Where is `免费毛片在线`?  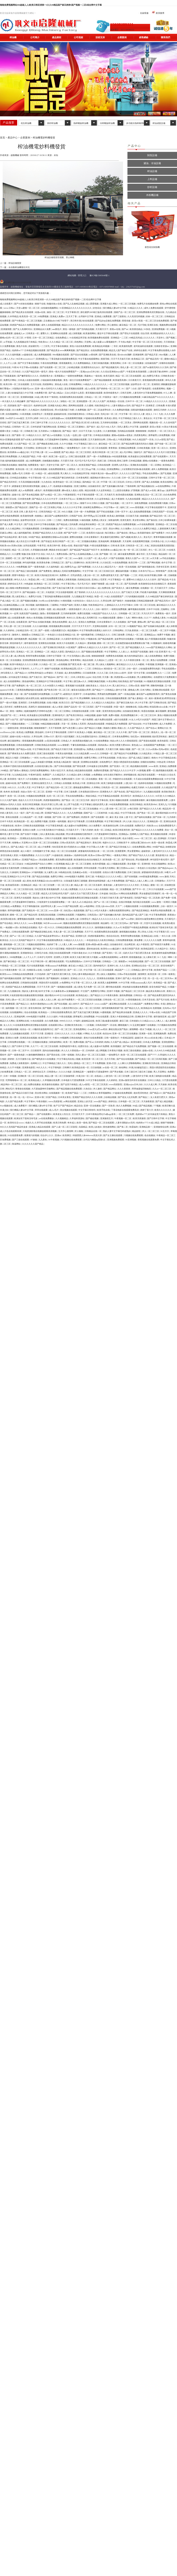 免费毛片在线 is located at coordinates (35, 596).